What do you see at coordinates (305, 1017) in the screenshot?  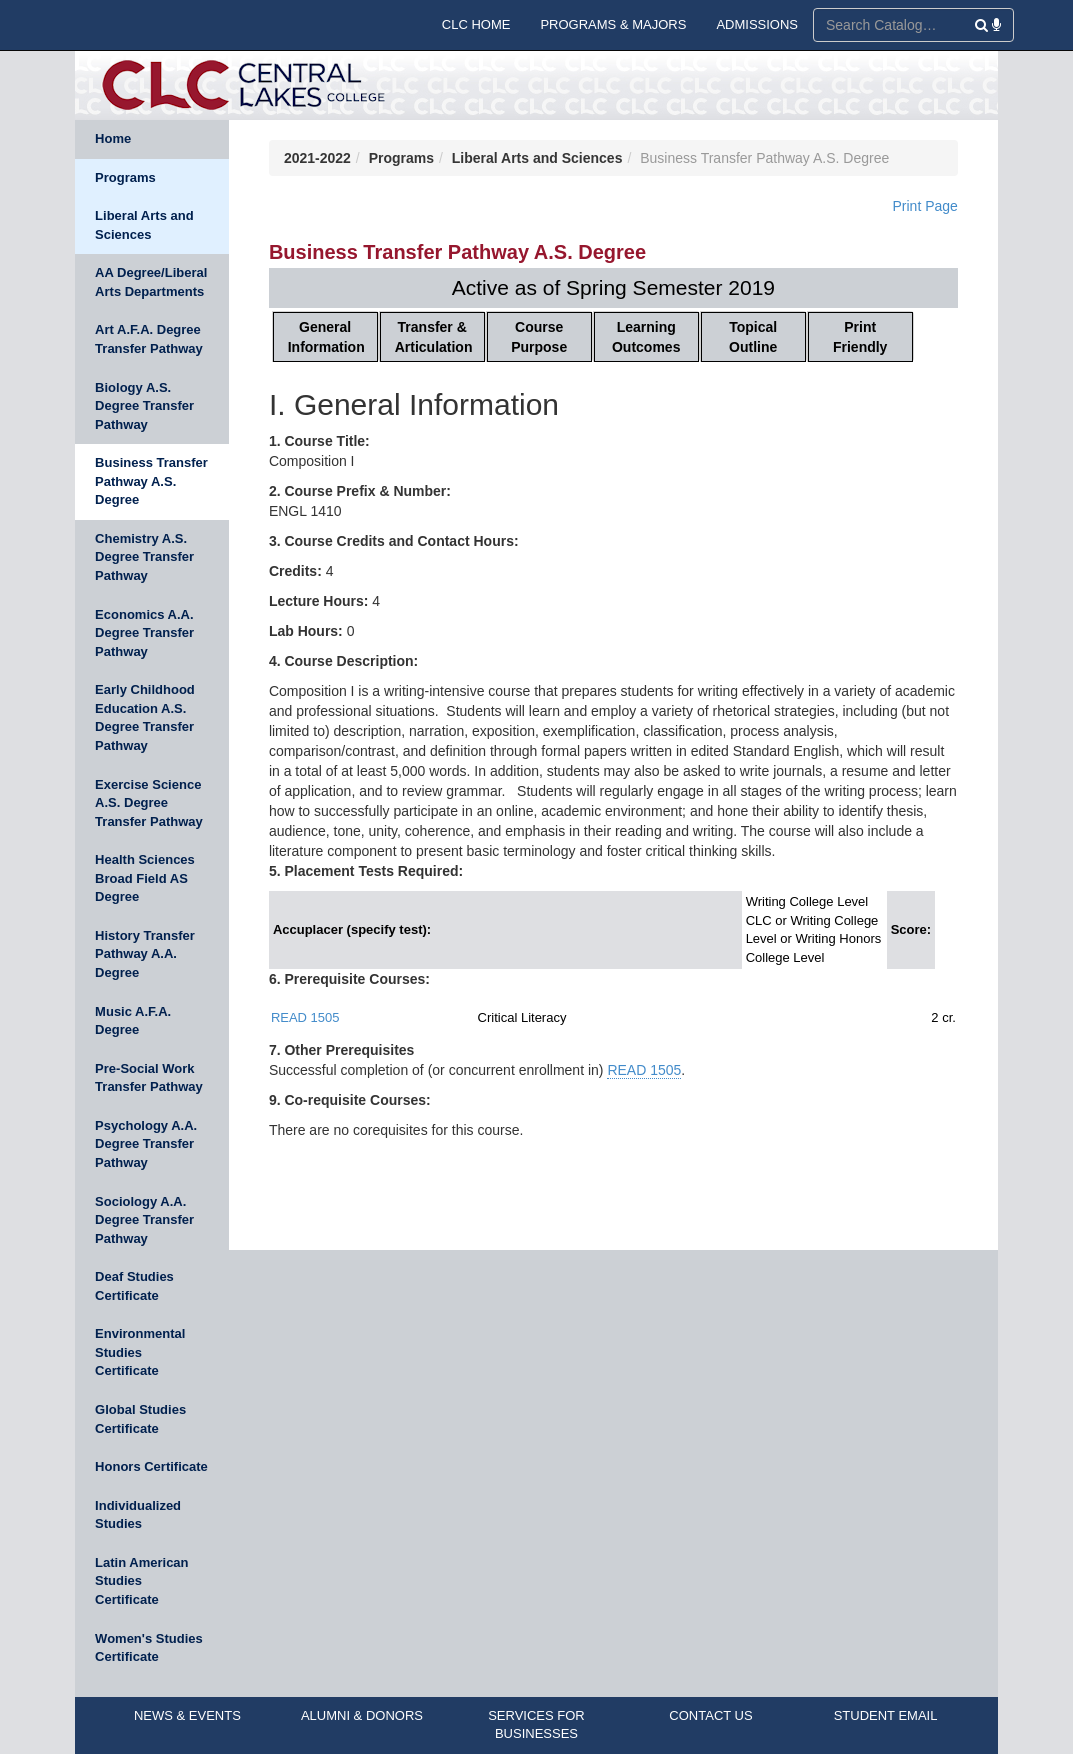 I see `READ 1505` at bounding box center [305, 1017].